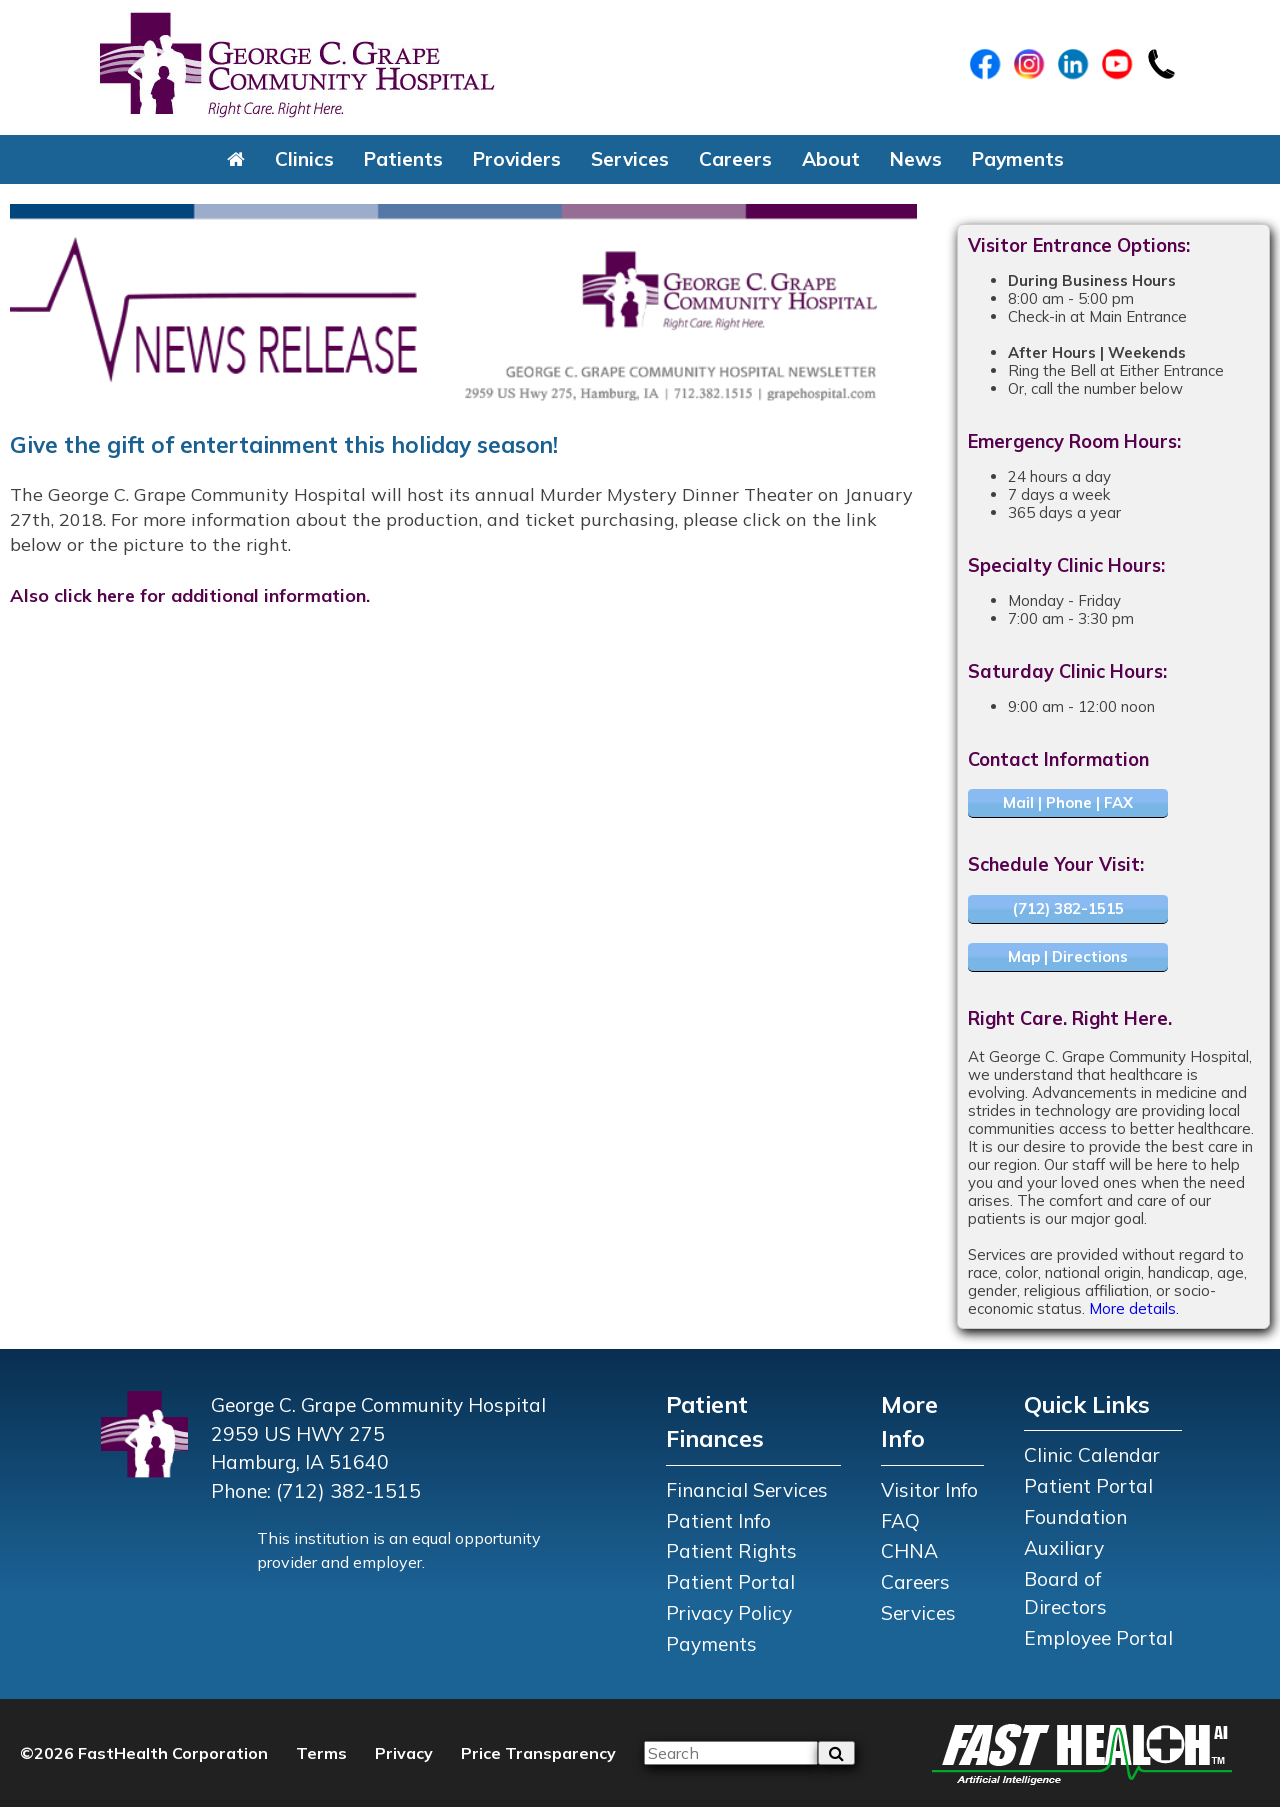 The width and height of the screenshot is (1280, 1807). What do you see at coordinates (718, 1521) in the screenshot?
I see `Patient Info` at bounding box center [718, 1521].